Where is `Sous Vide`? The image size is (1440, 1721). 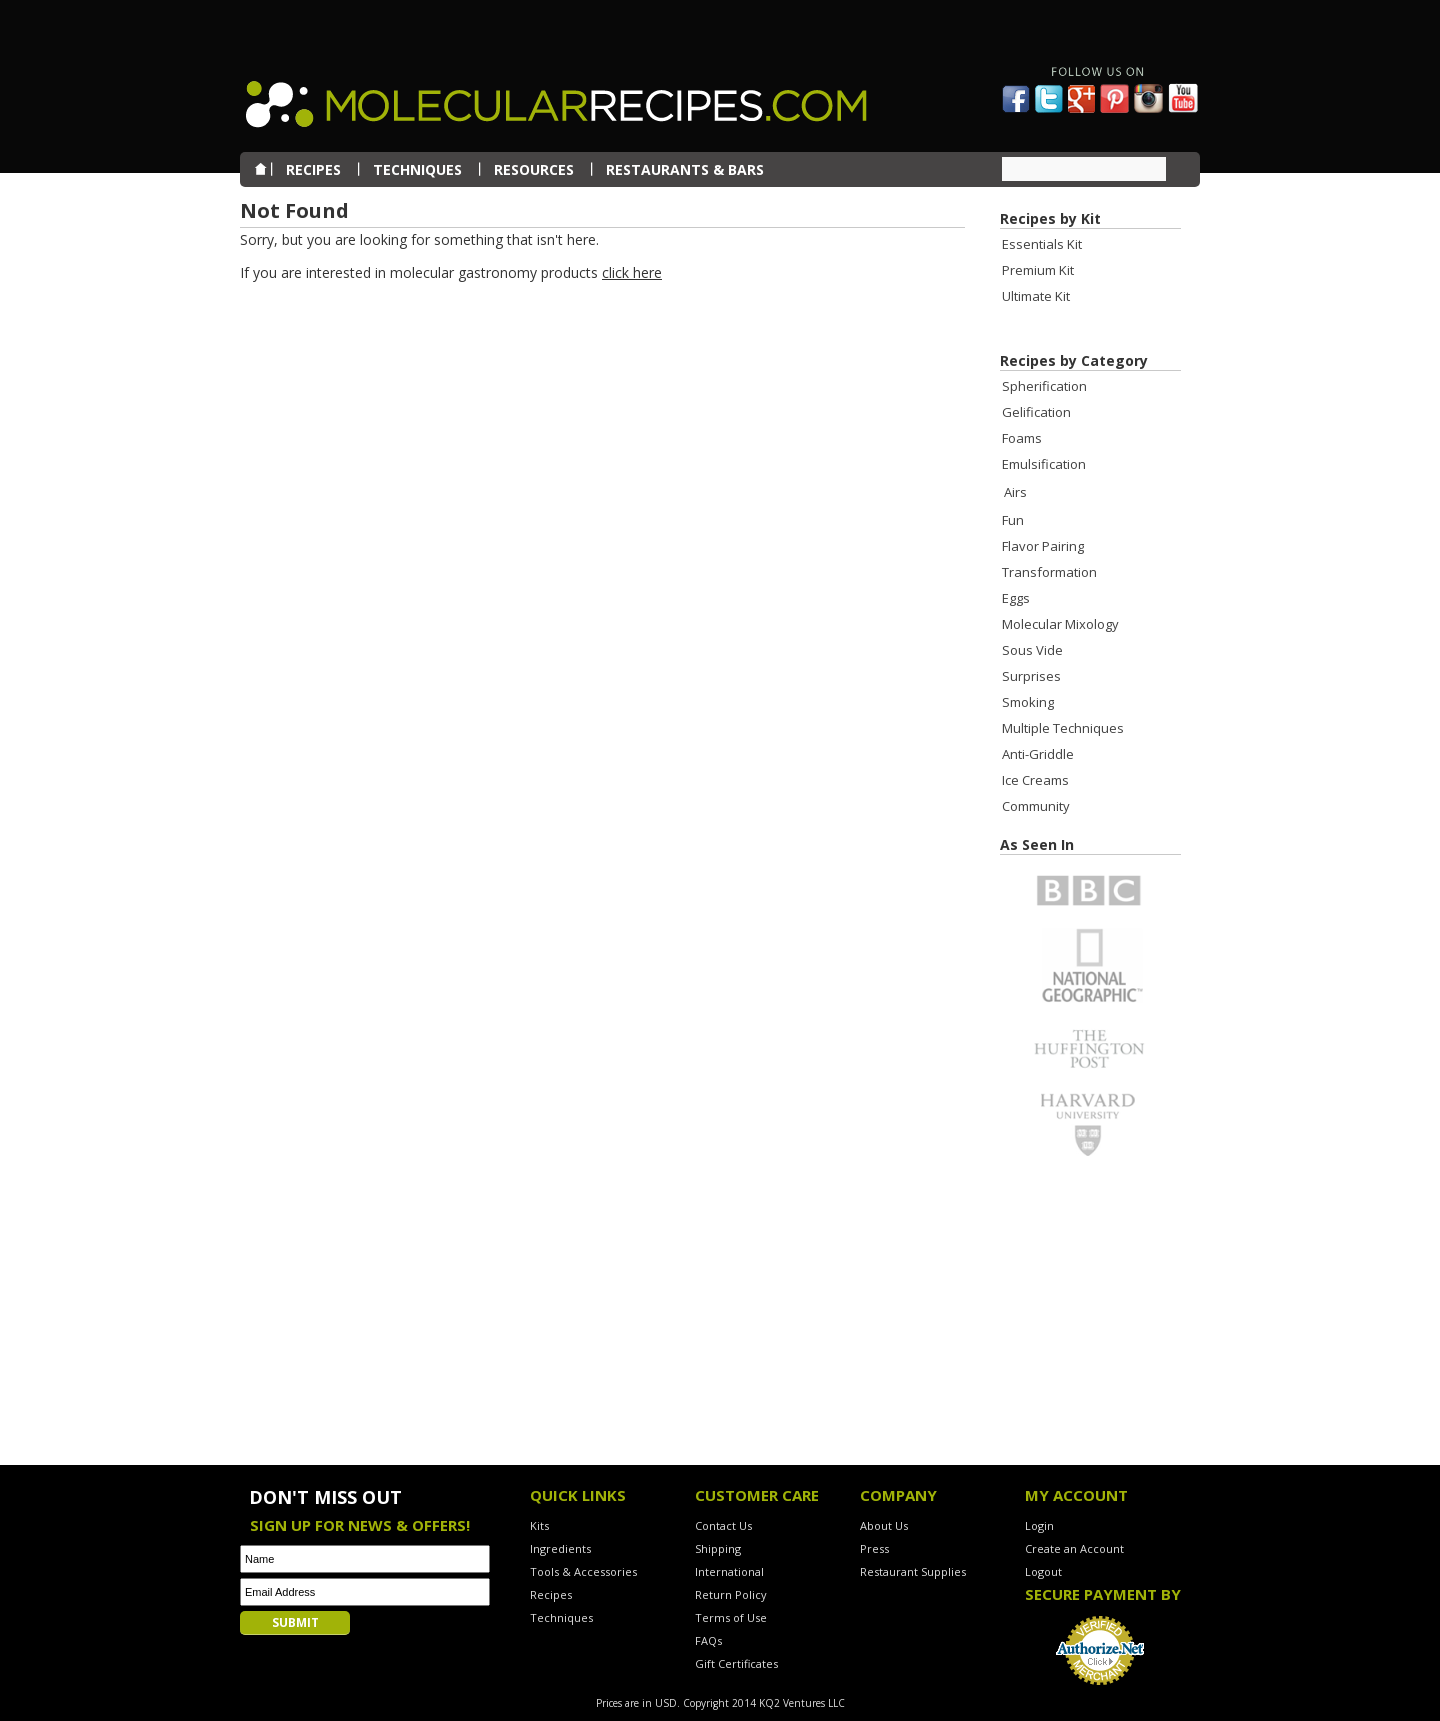 Sous Vide is located at coordinates (1032, 650).